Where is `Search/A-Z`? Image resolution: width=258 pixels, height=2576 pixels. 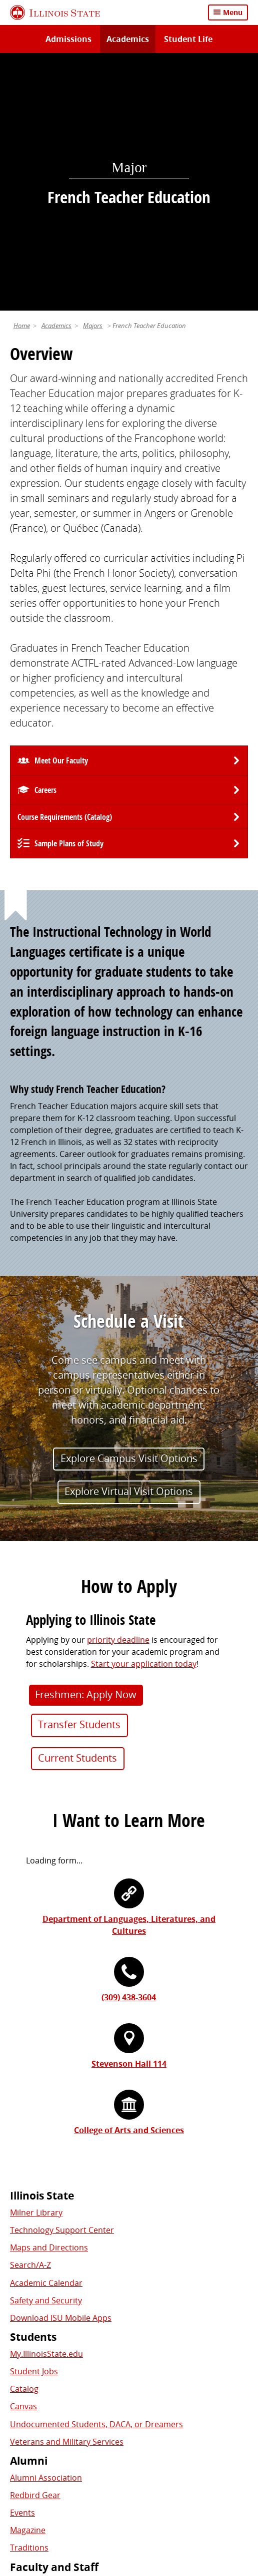 Search/A-Z is located at coordinates (30, 2018).